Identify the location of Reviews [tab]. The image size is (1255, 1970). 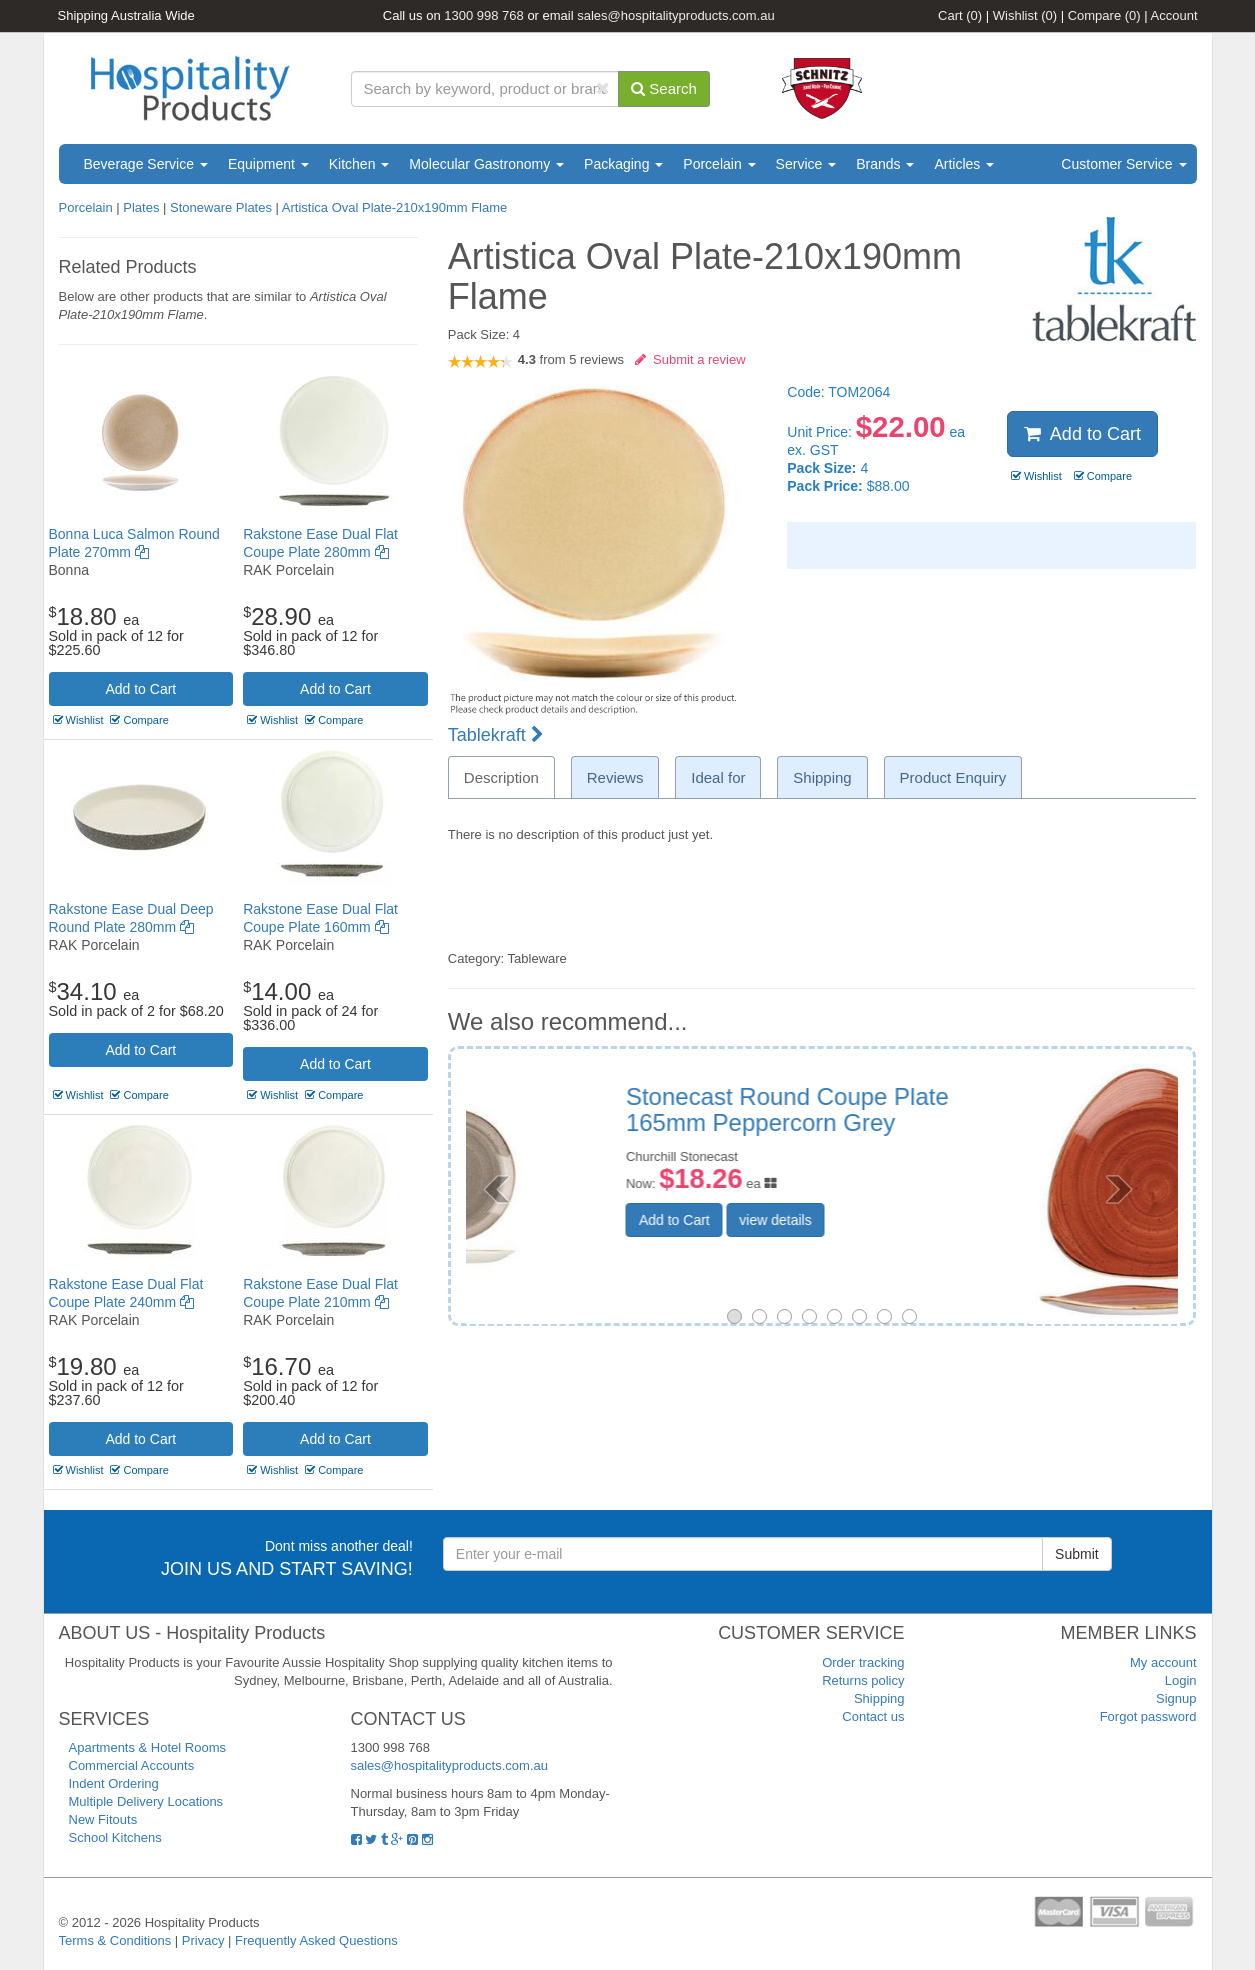
(615, 777).